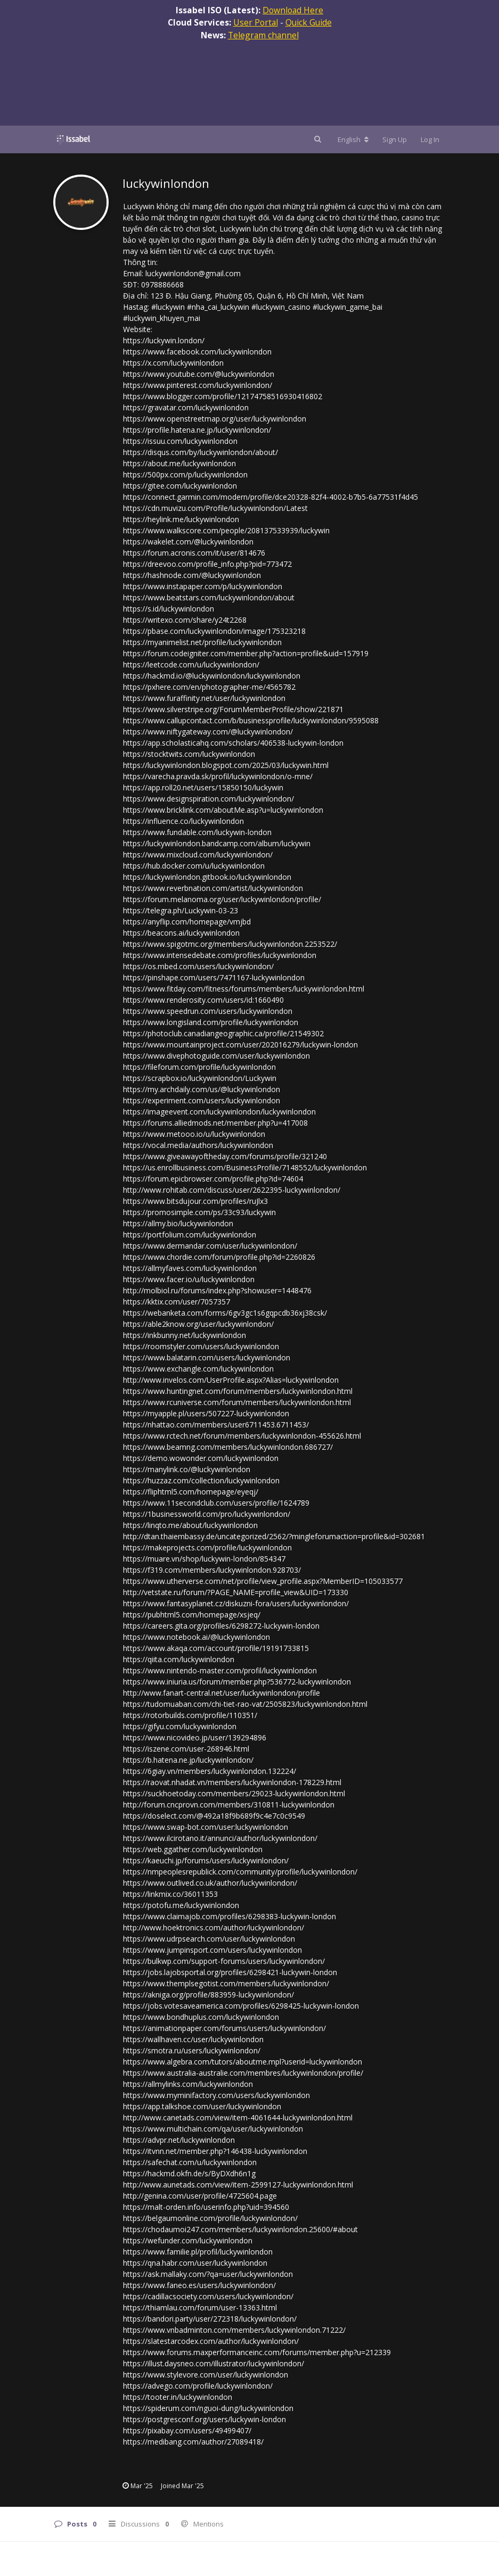  I want to click on https://www.ilcirotano.it/annunci/author/luckywinlondon/, so click(220, 1838).